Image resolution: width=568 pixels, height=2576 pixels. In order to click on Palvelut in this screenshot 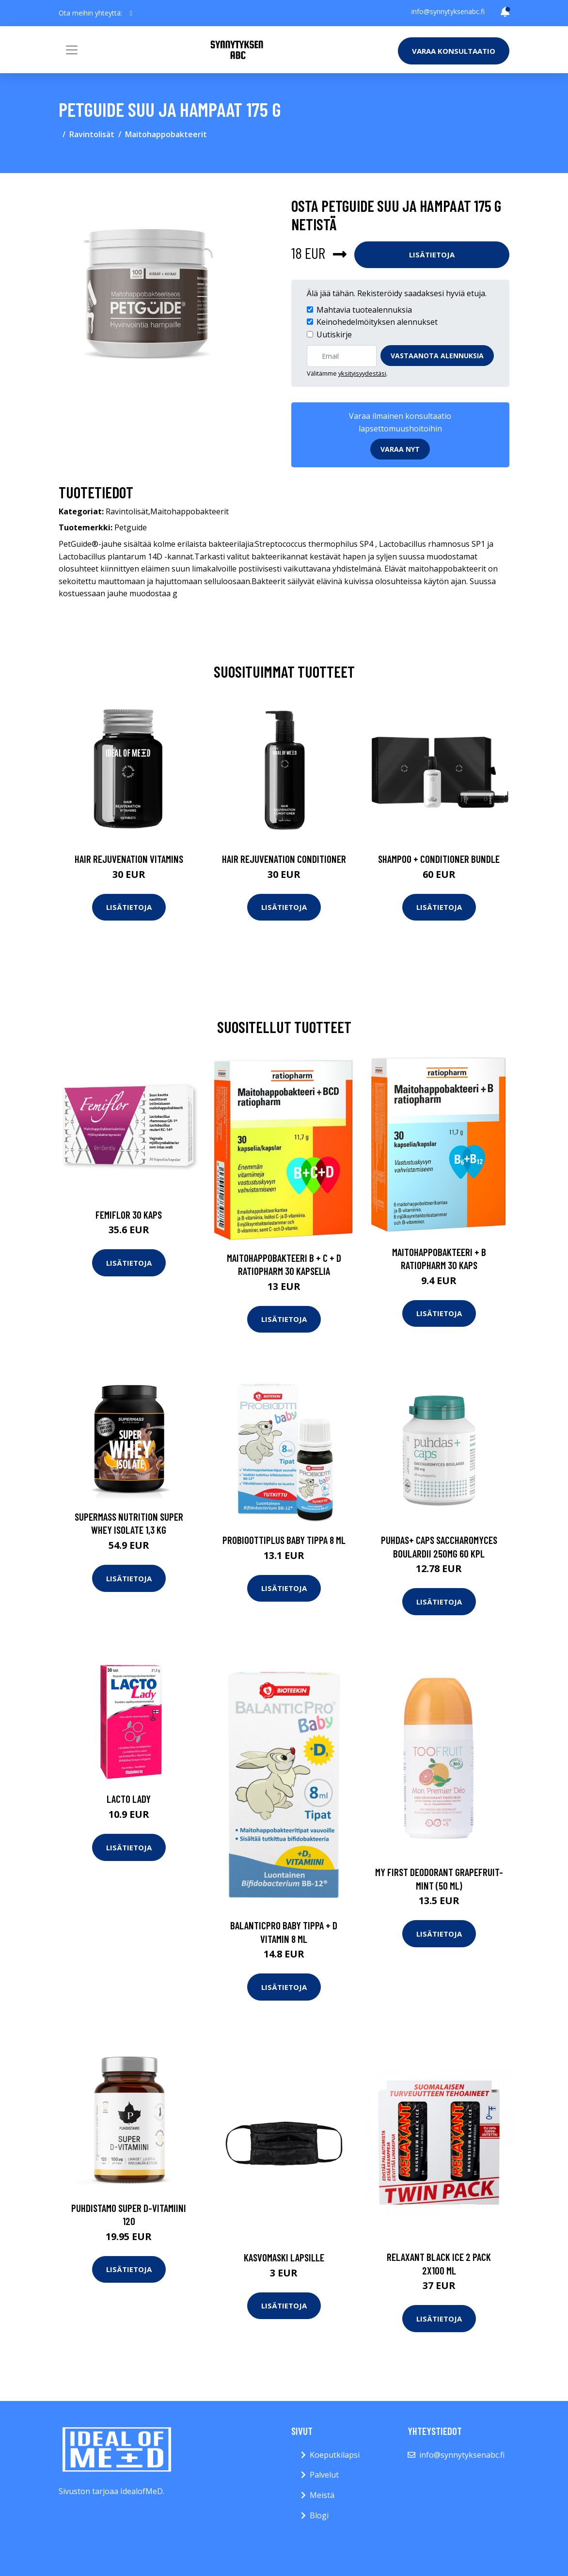, I will do `click(324, 2474)`.